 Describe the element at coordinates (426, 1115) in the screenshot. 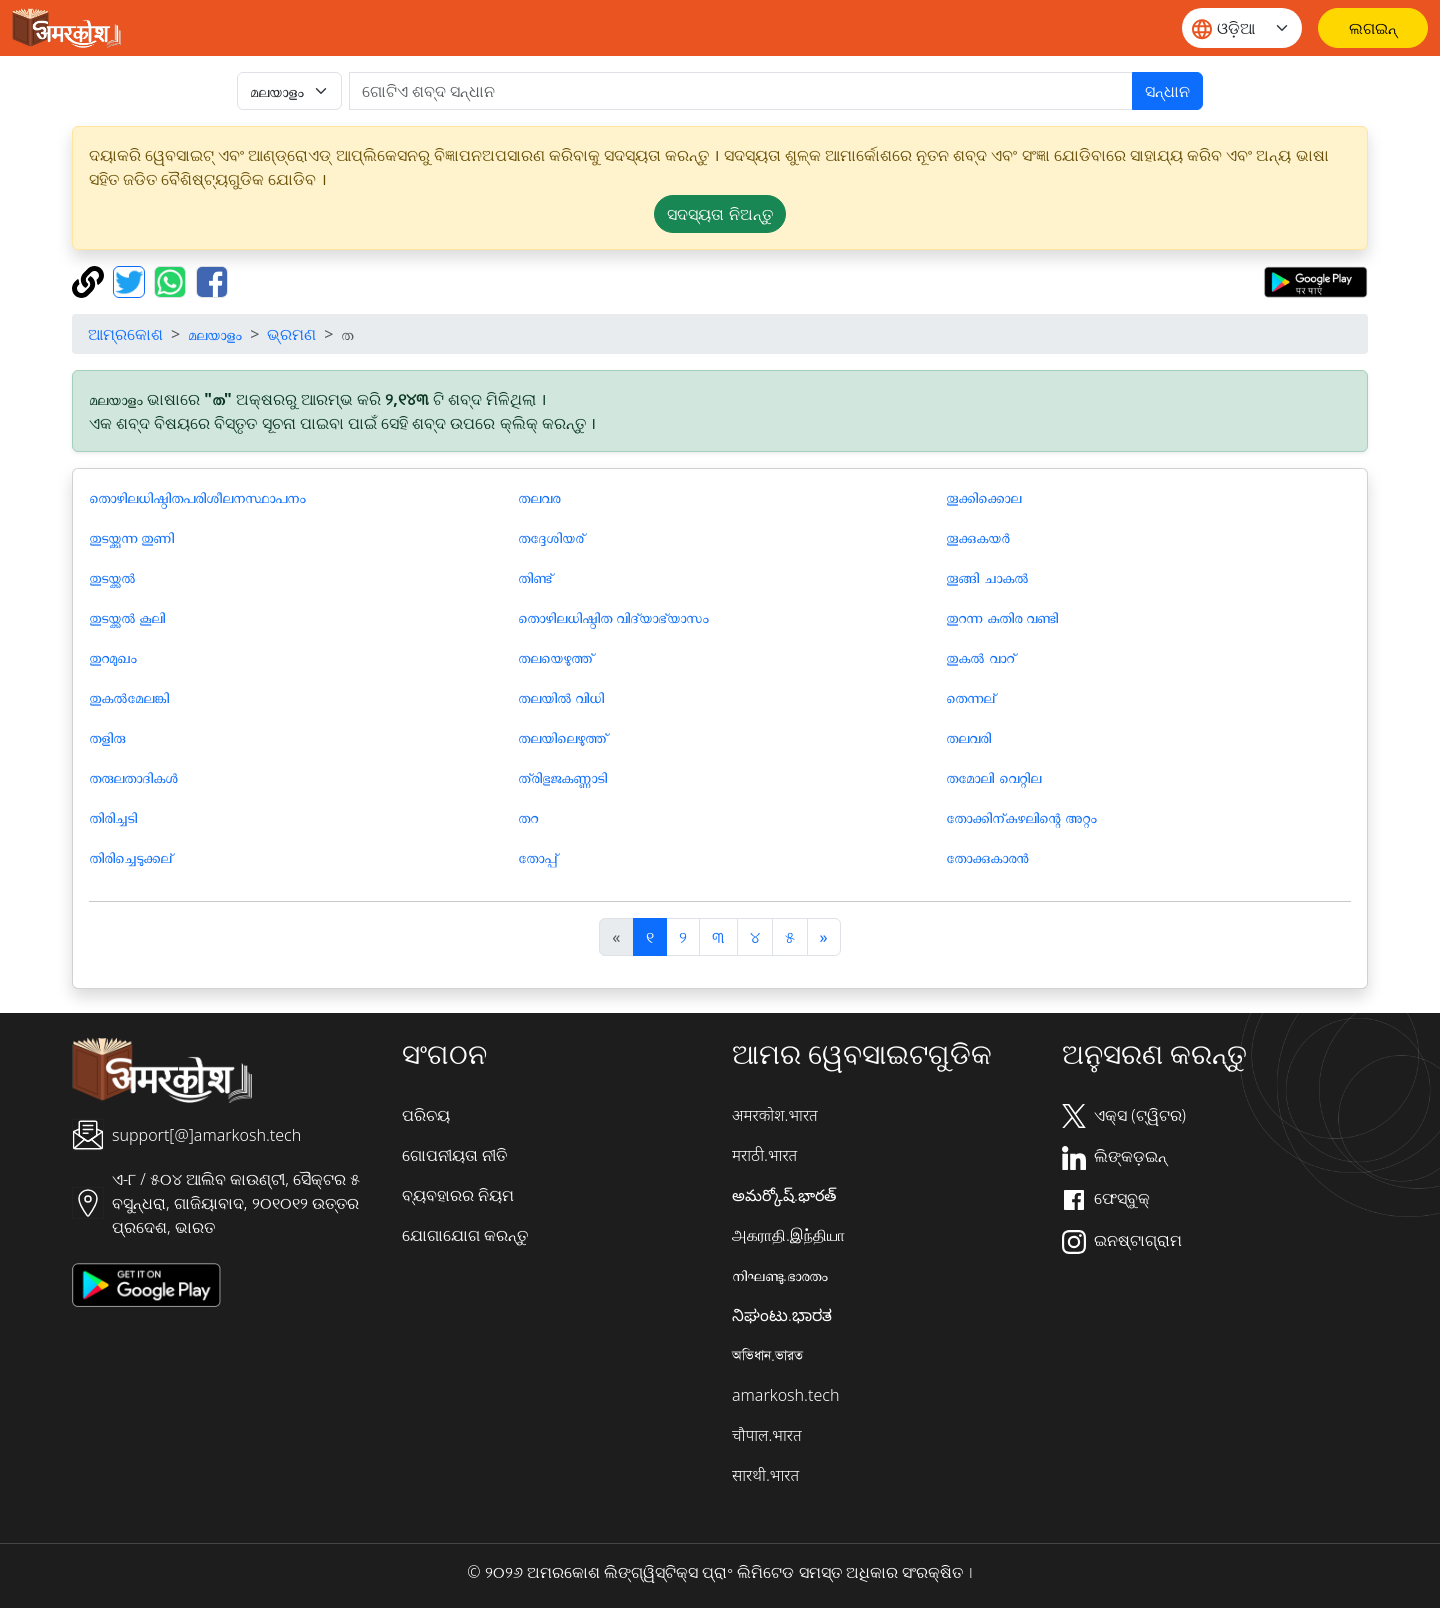

I see `ପରିଚୟ` at that location.